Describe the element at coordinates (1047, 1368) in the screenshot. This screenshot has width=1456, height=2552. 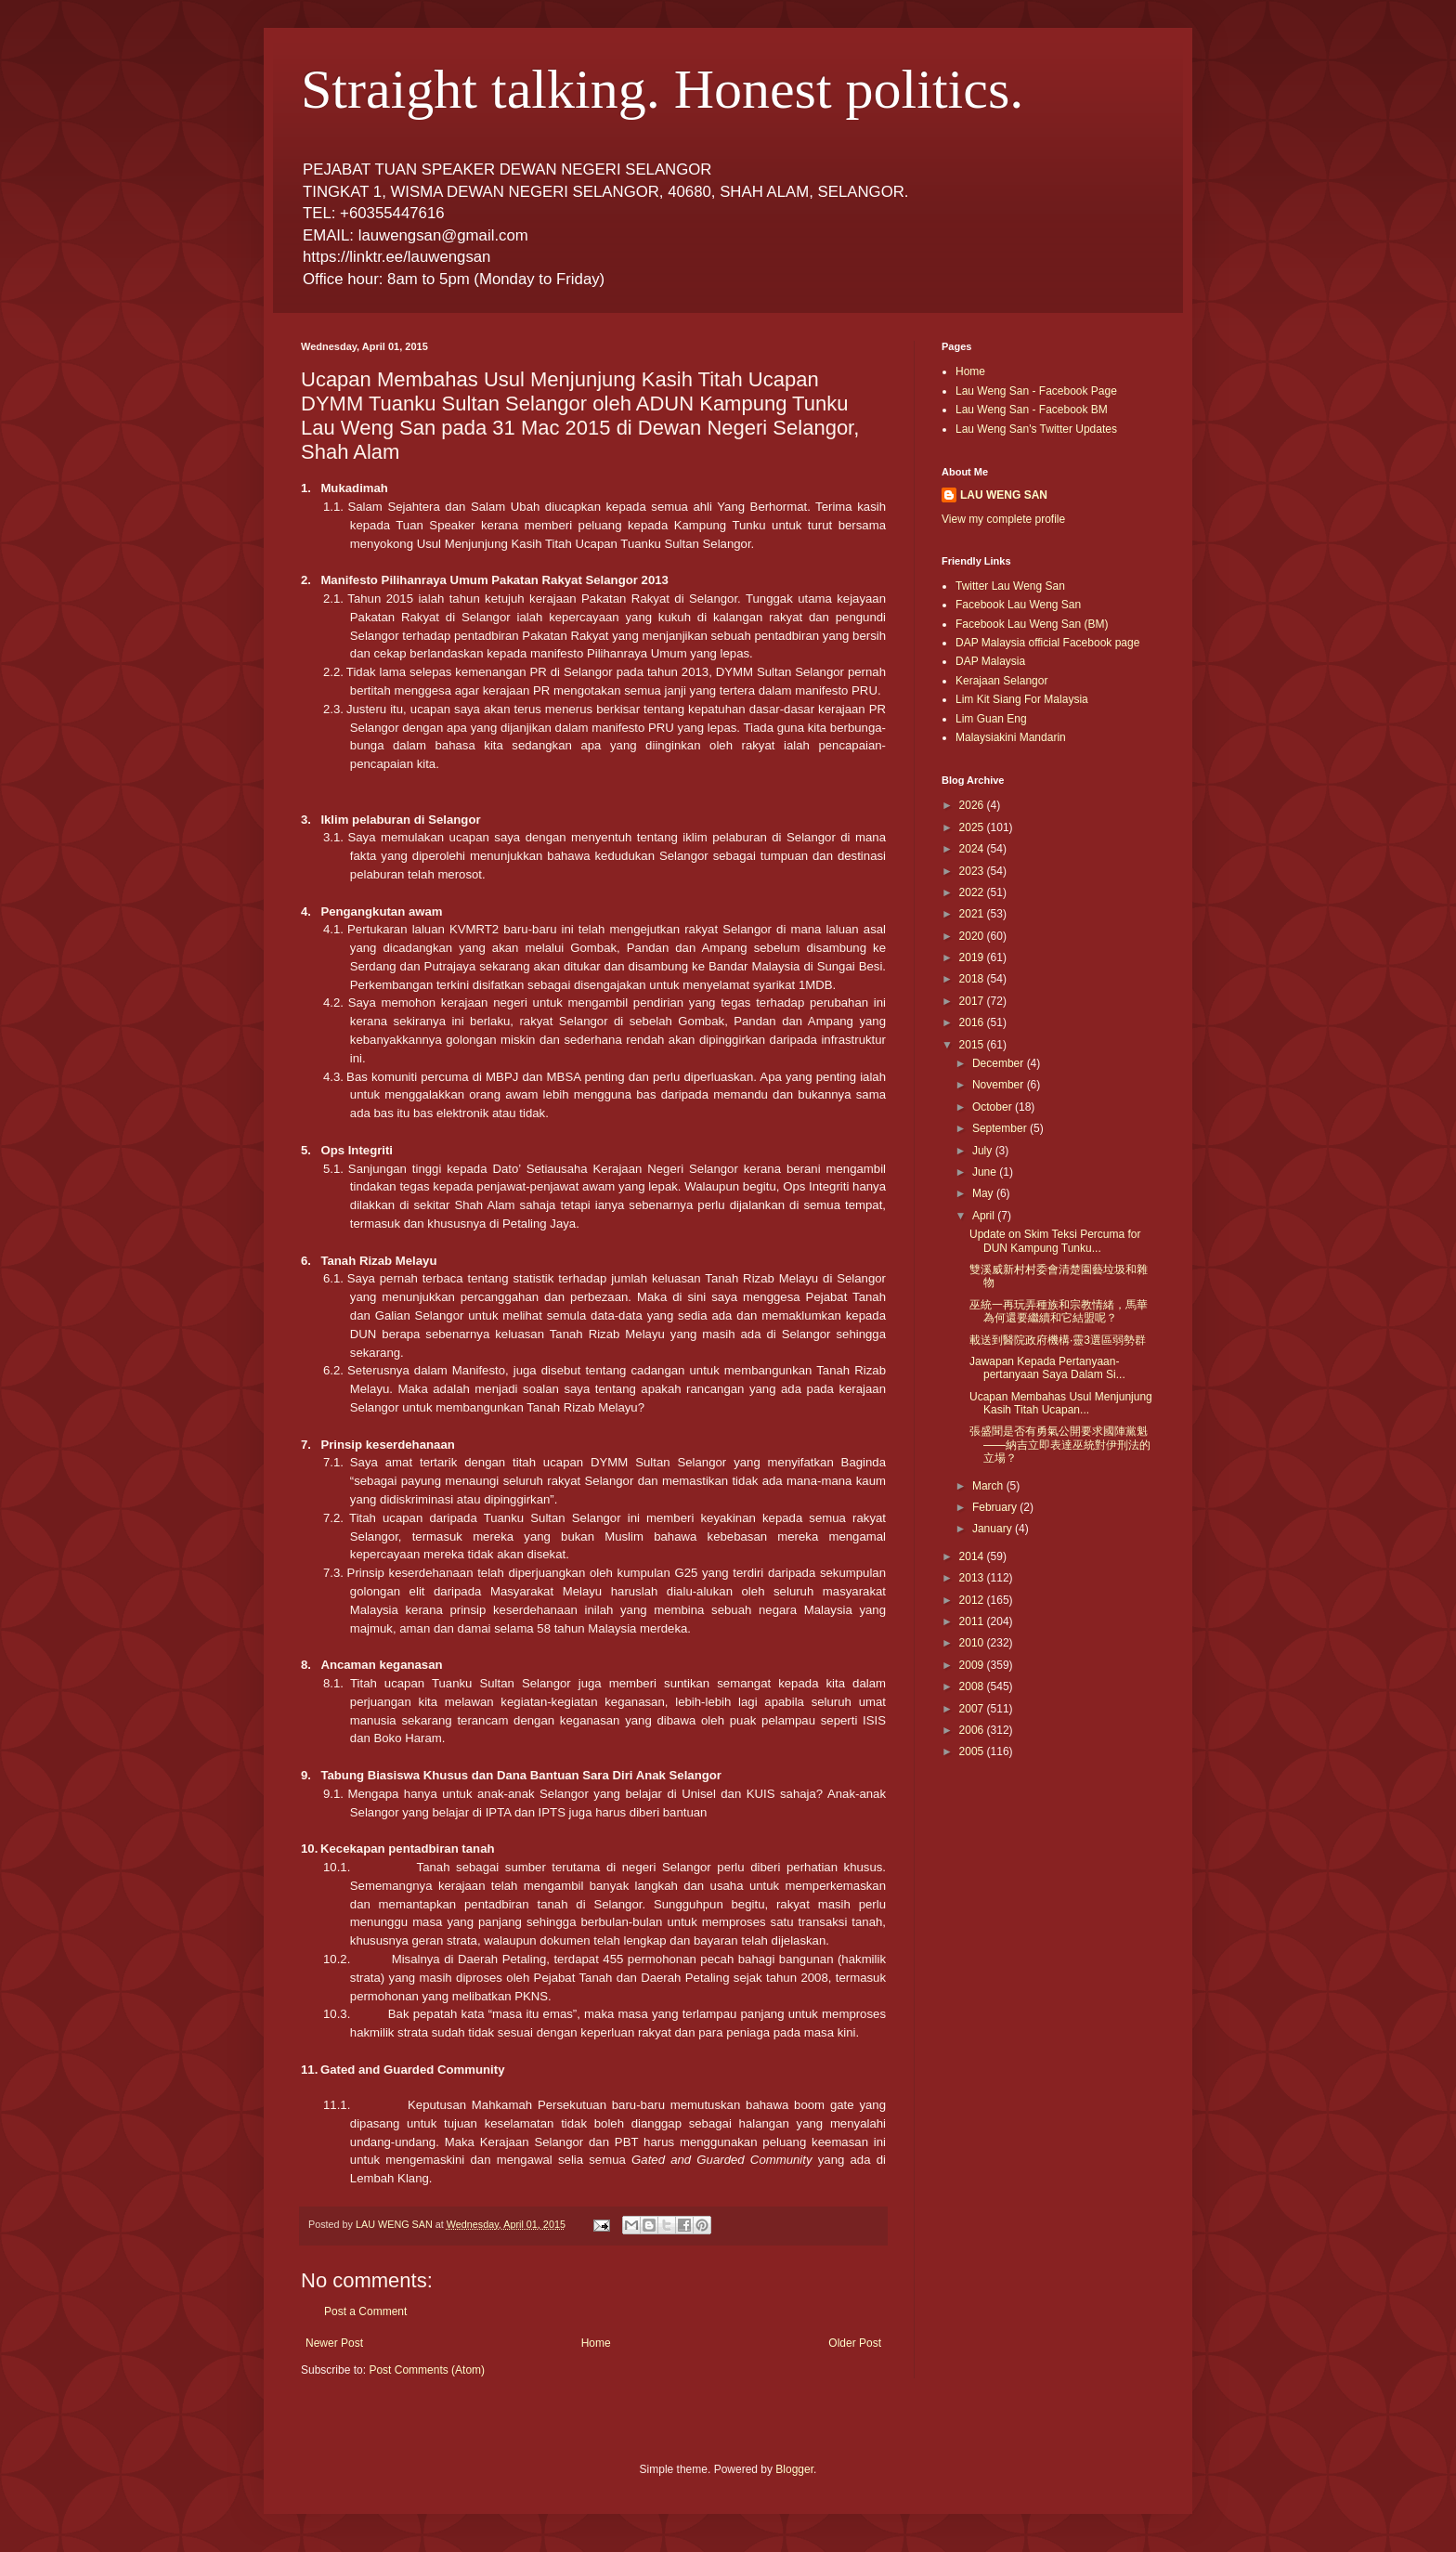
I see `Jawapan Kepada Pertanyaan-pertanyaan Saya Dalam Si...` at that location.